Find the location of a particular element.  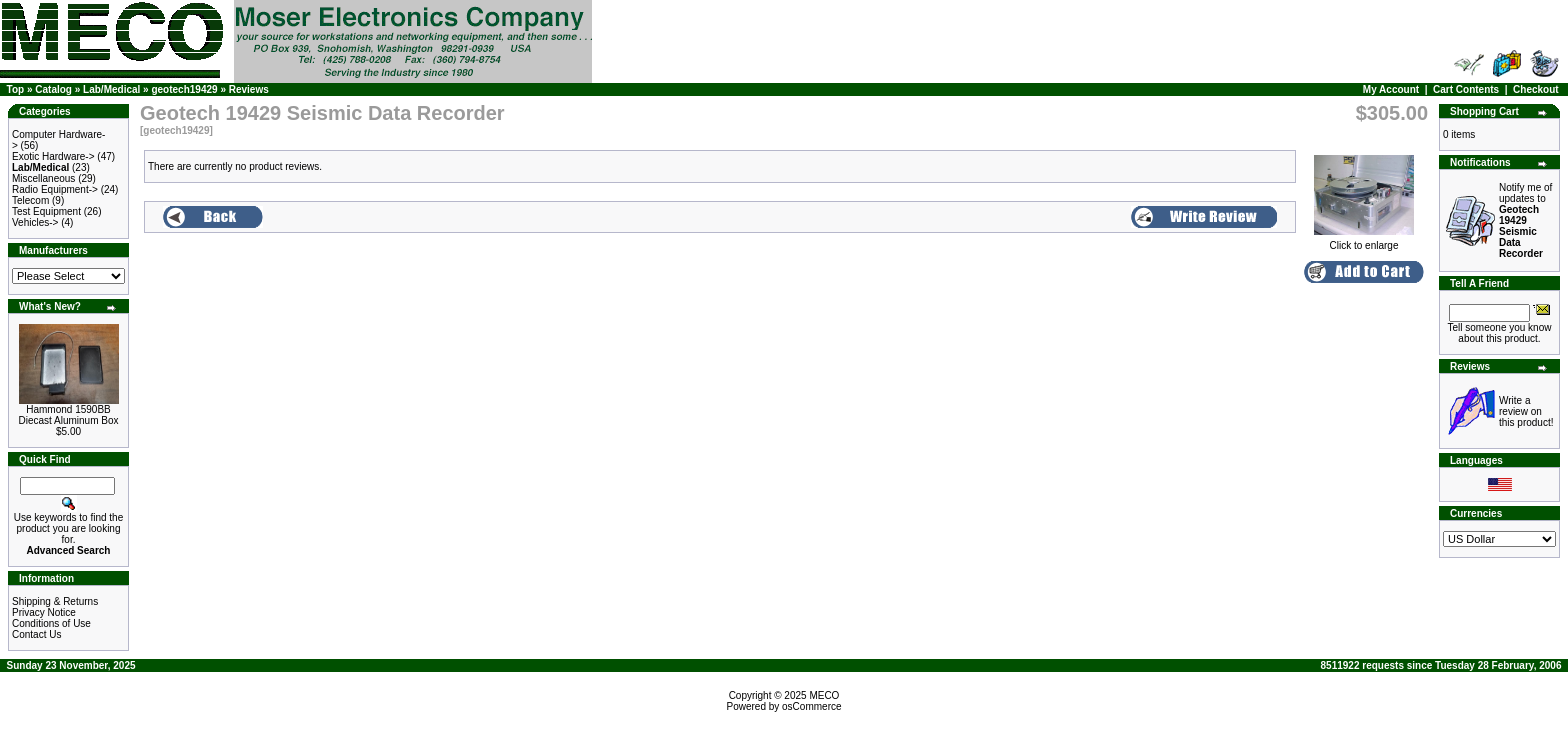

Telecom is located at coordinates (30, 200).